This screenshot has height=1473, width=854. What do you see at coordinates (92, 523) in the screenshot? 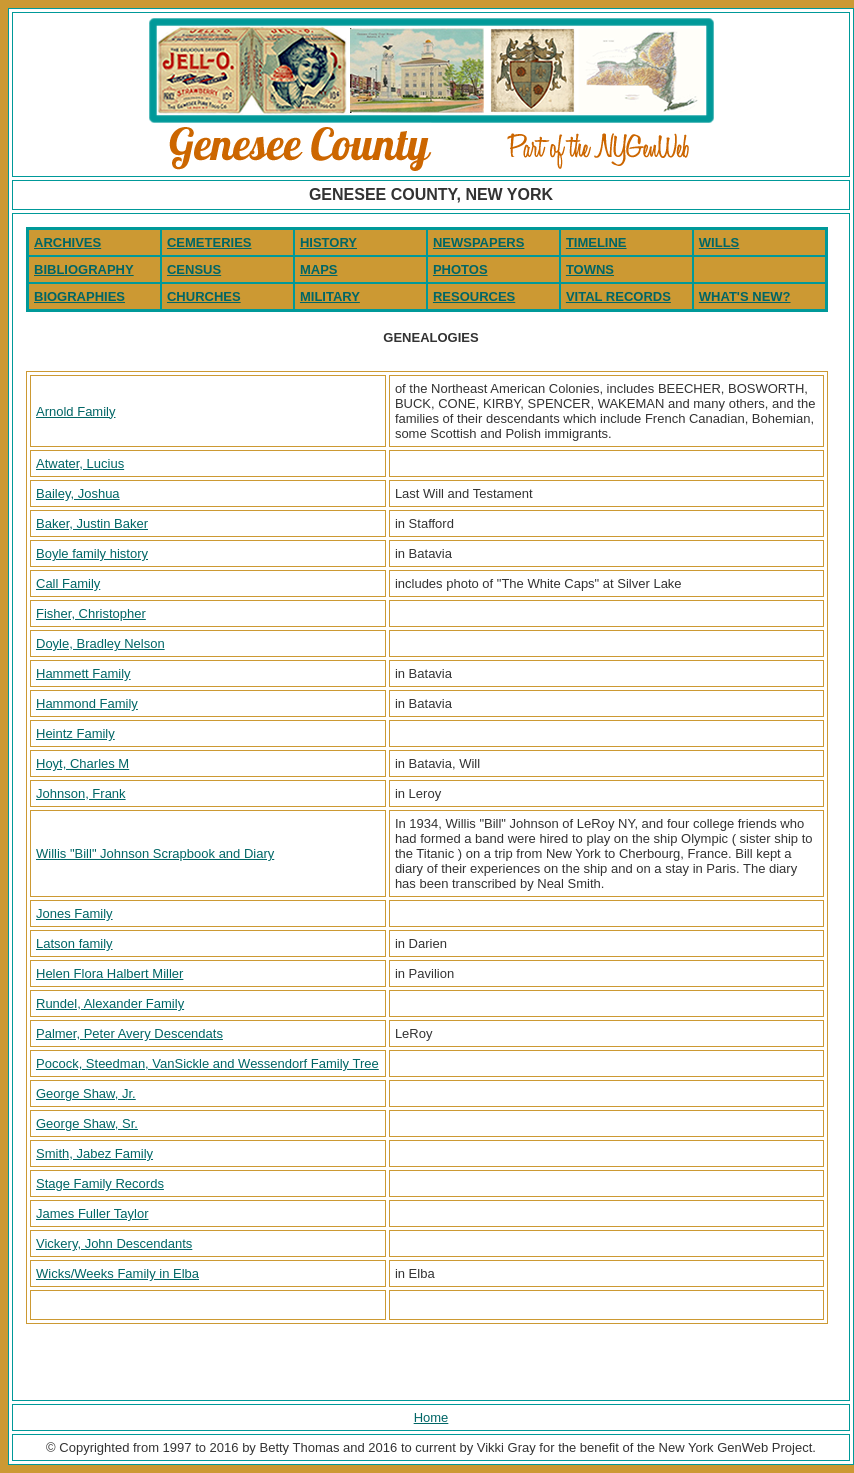
I see `Baker, Justin Baker` at bounding box center [92, 523].